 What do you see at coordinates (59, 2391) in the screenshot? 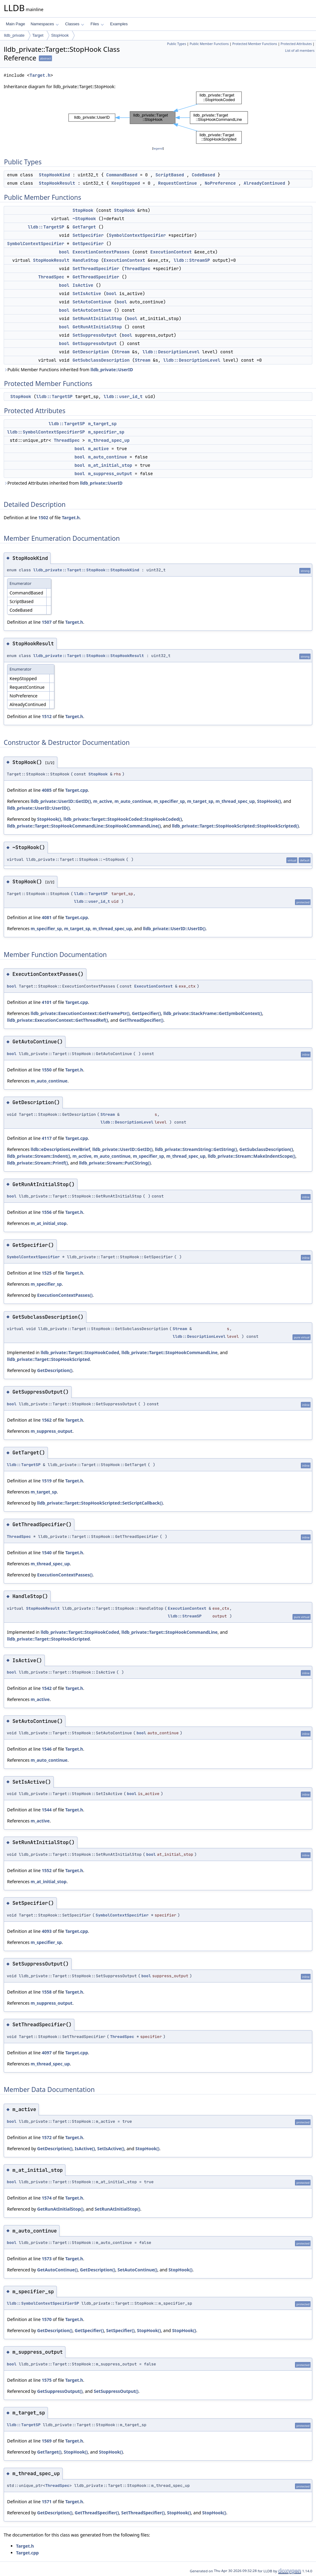
I see `GetSuppressOutput()` at bounding box center [59, 2391].